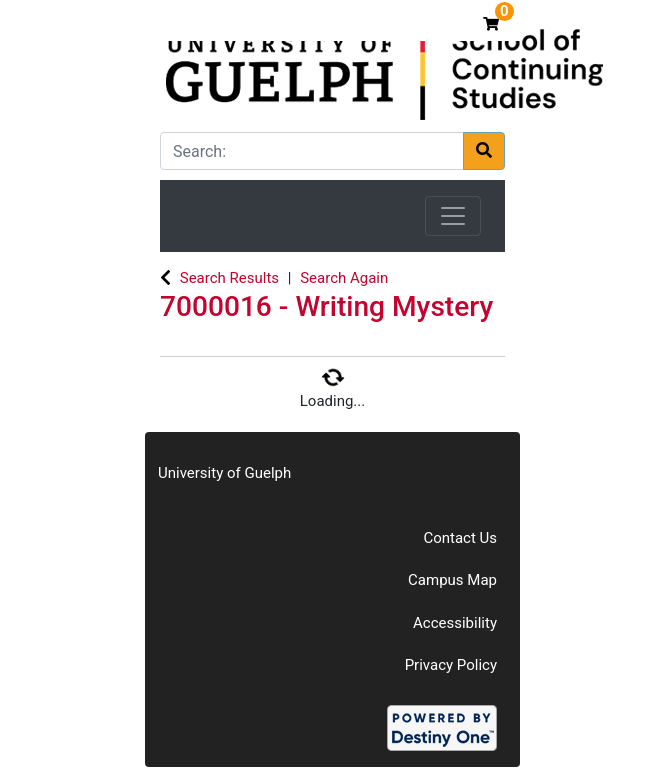 Image resolution: width=665 pixels, height=772 pixels. I want to click on Accessibility, so click(455, 623).